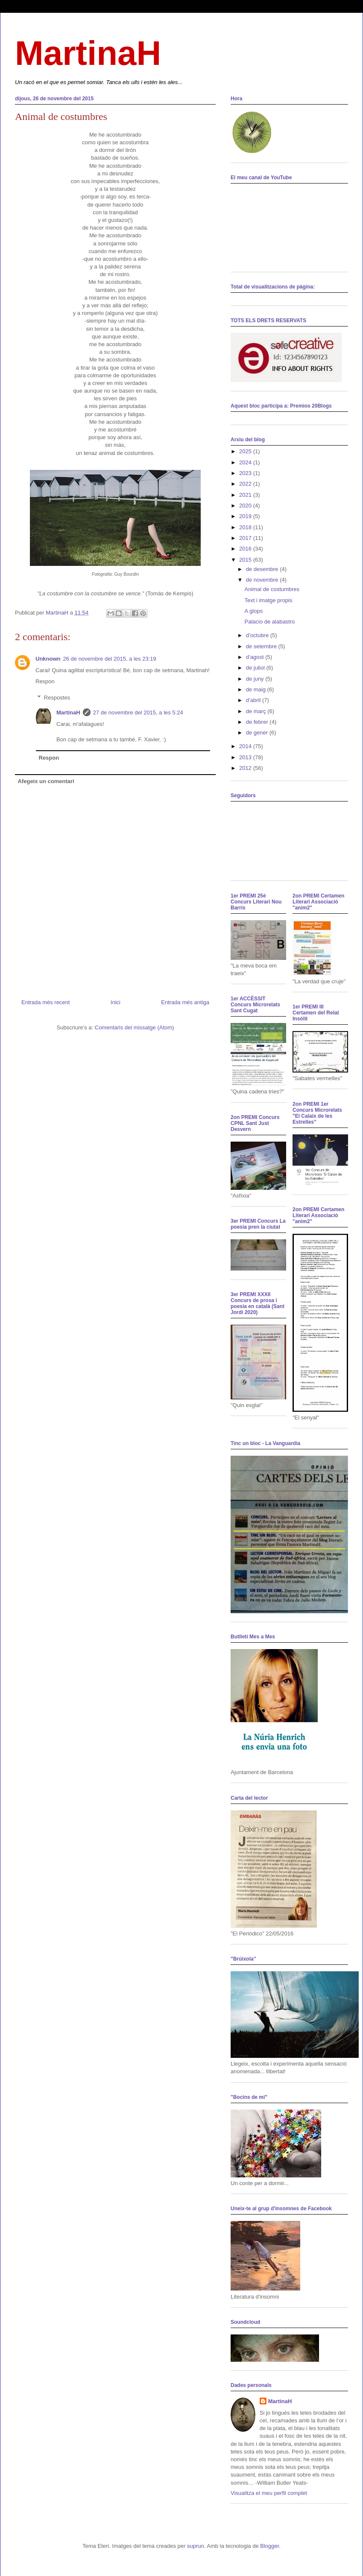 This screenshot has width=363, height=2576. What do you see at coordinates (256, 689) in the screenshot?
I see `de maig` at bounding box center [256, 689].